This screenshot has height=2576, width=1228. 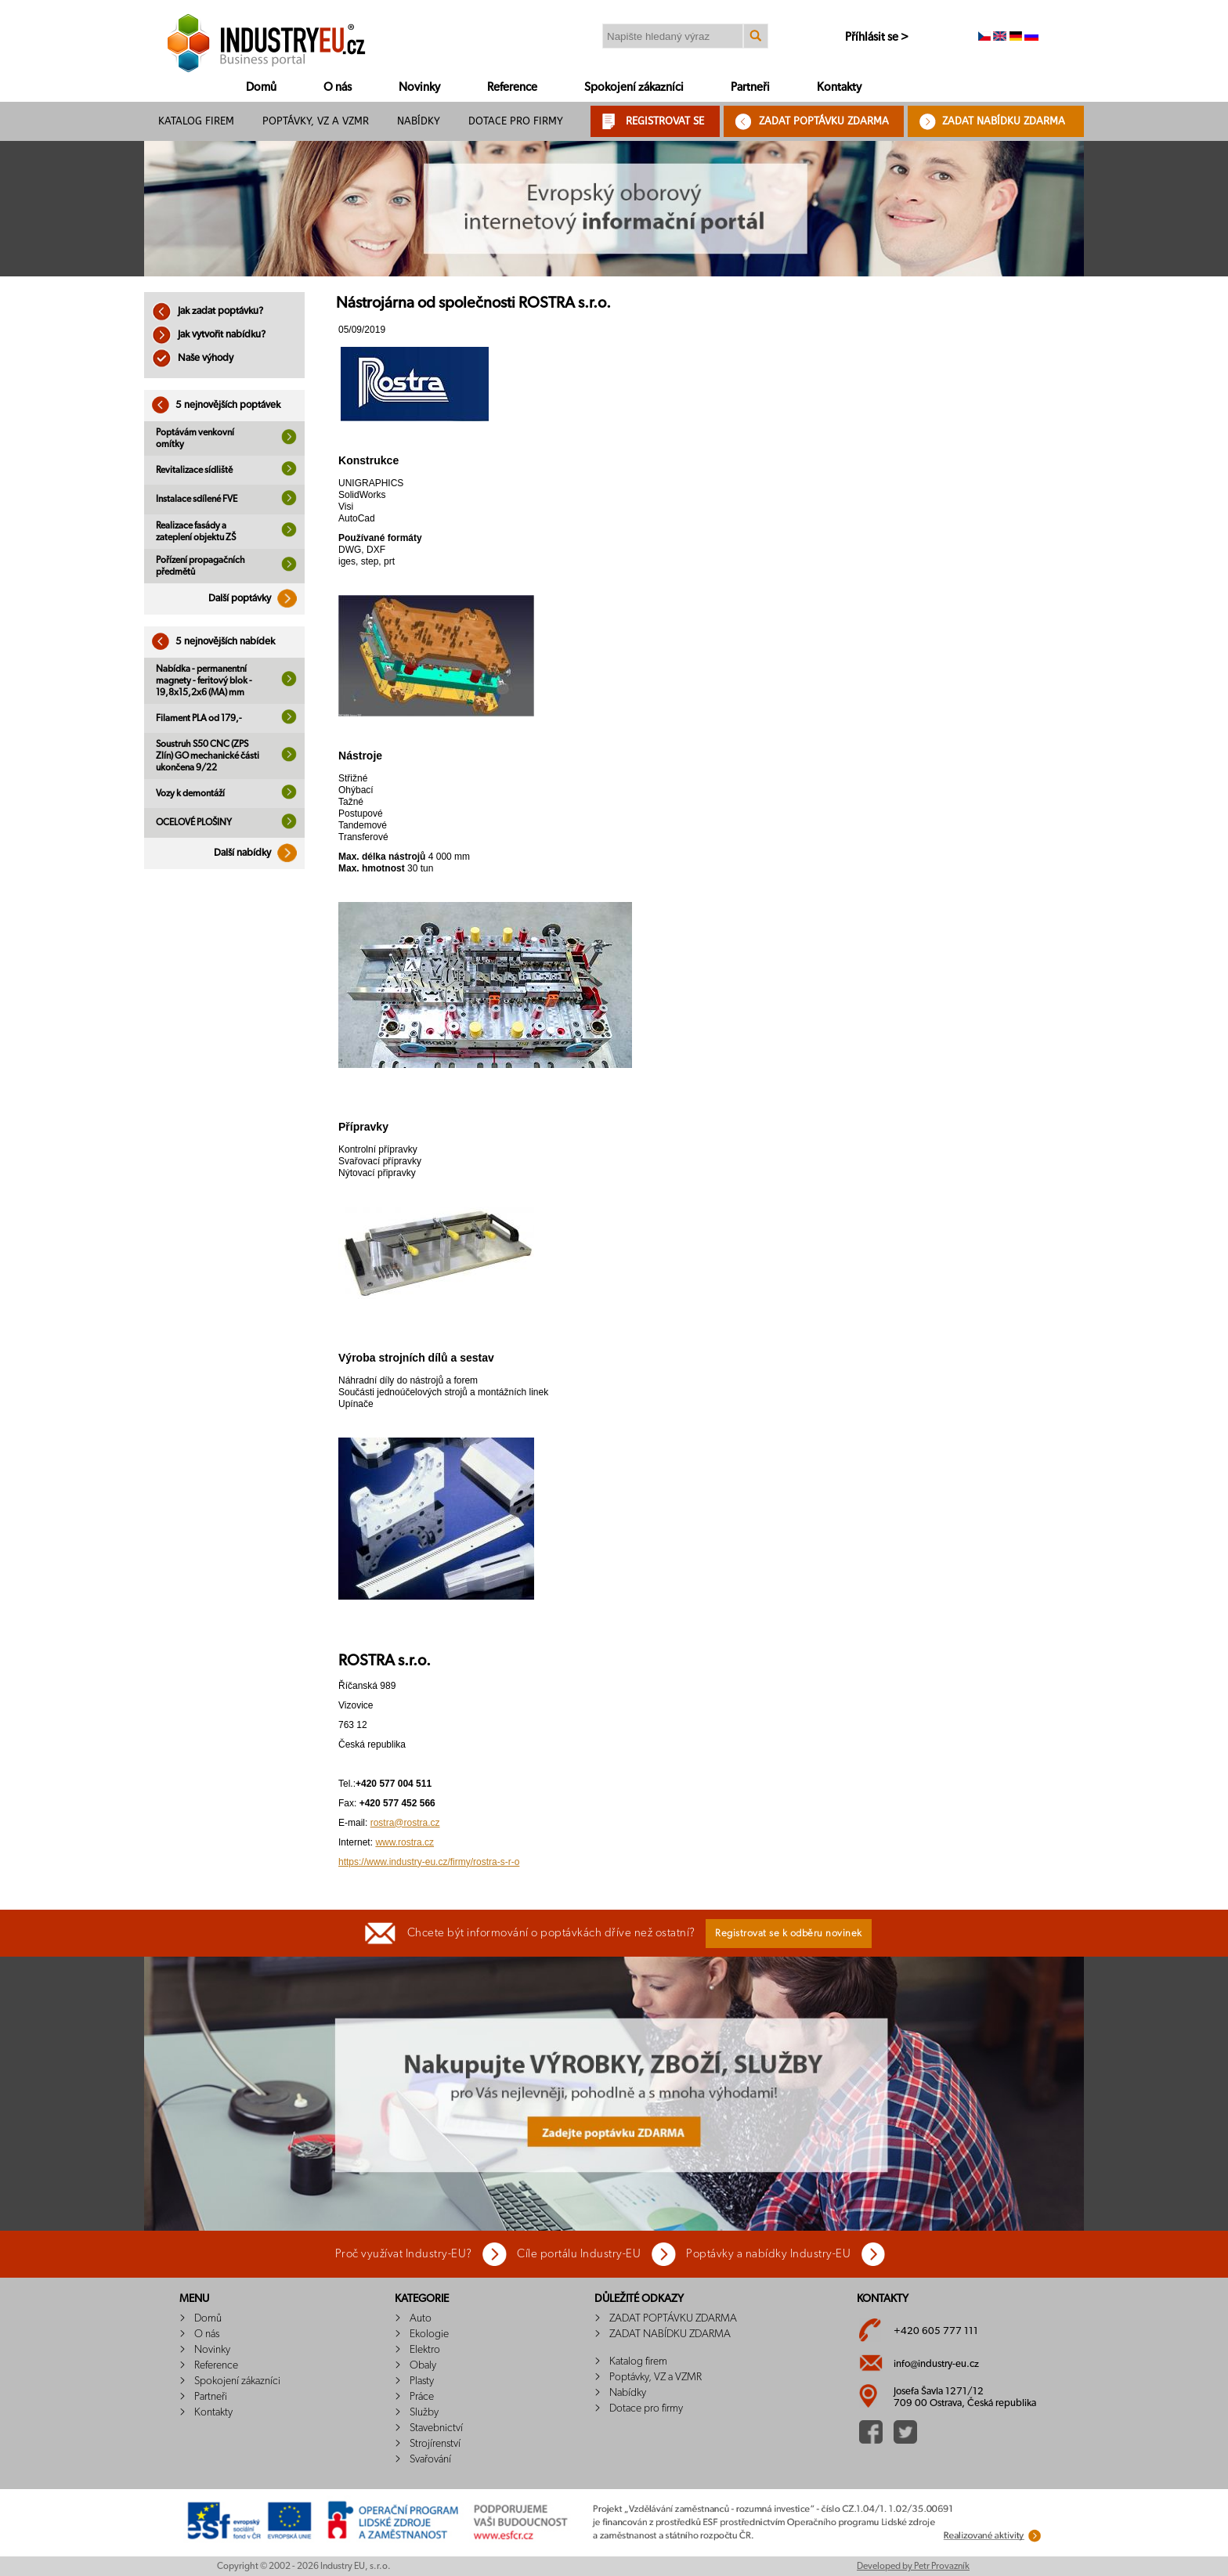 What do you see at coordinates (196, 121) in the screenshot?
I see `Katalog firem` at bounding box center [196, 121].